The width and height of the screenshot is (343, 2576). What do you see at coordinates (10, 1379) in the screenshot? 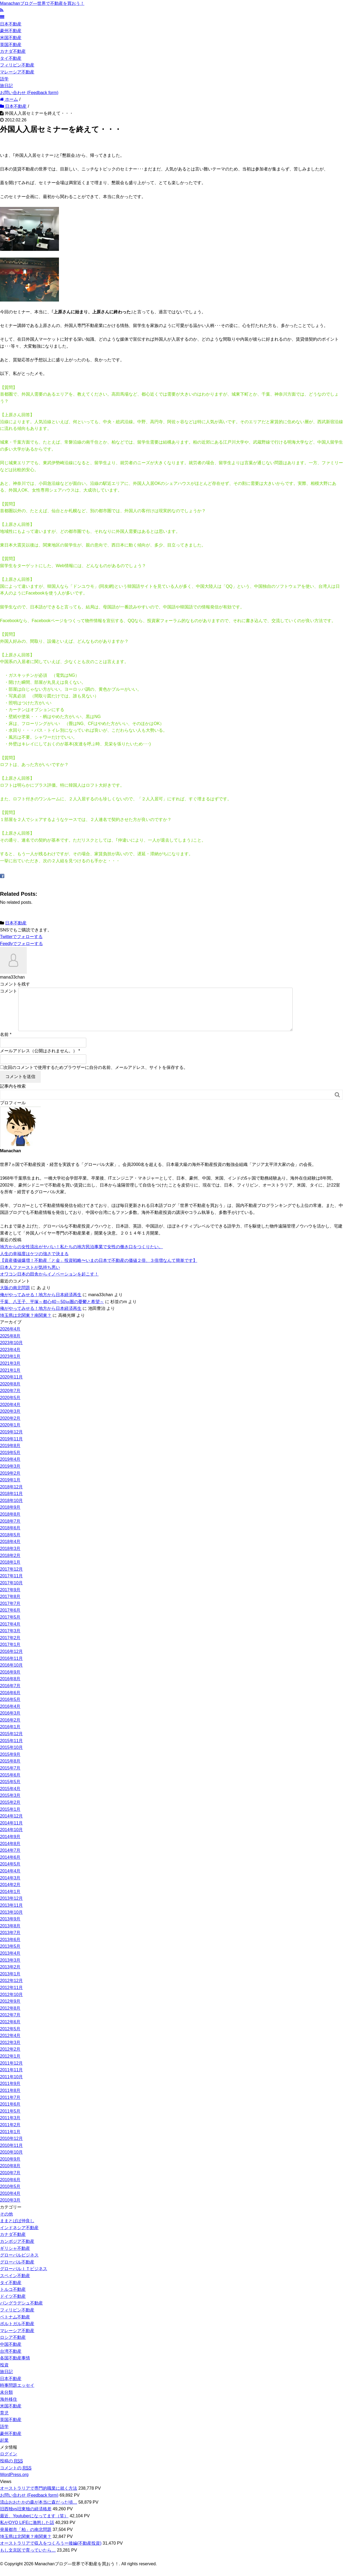
I see `2021年1月` at bounding box center [10, 1379].